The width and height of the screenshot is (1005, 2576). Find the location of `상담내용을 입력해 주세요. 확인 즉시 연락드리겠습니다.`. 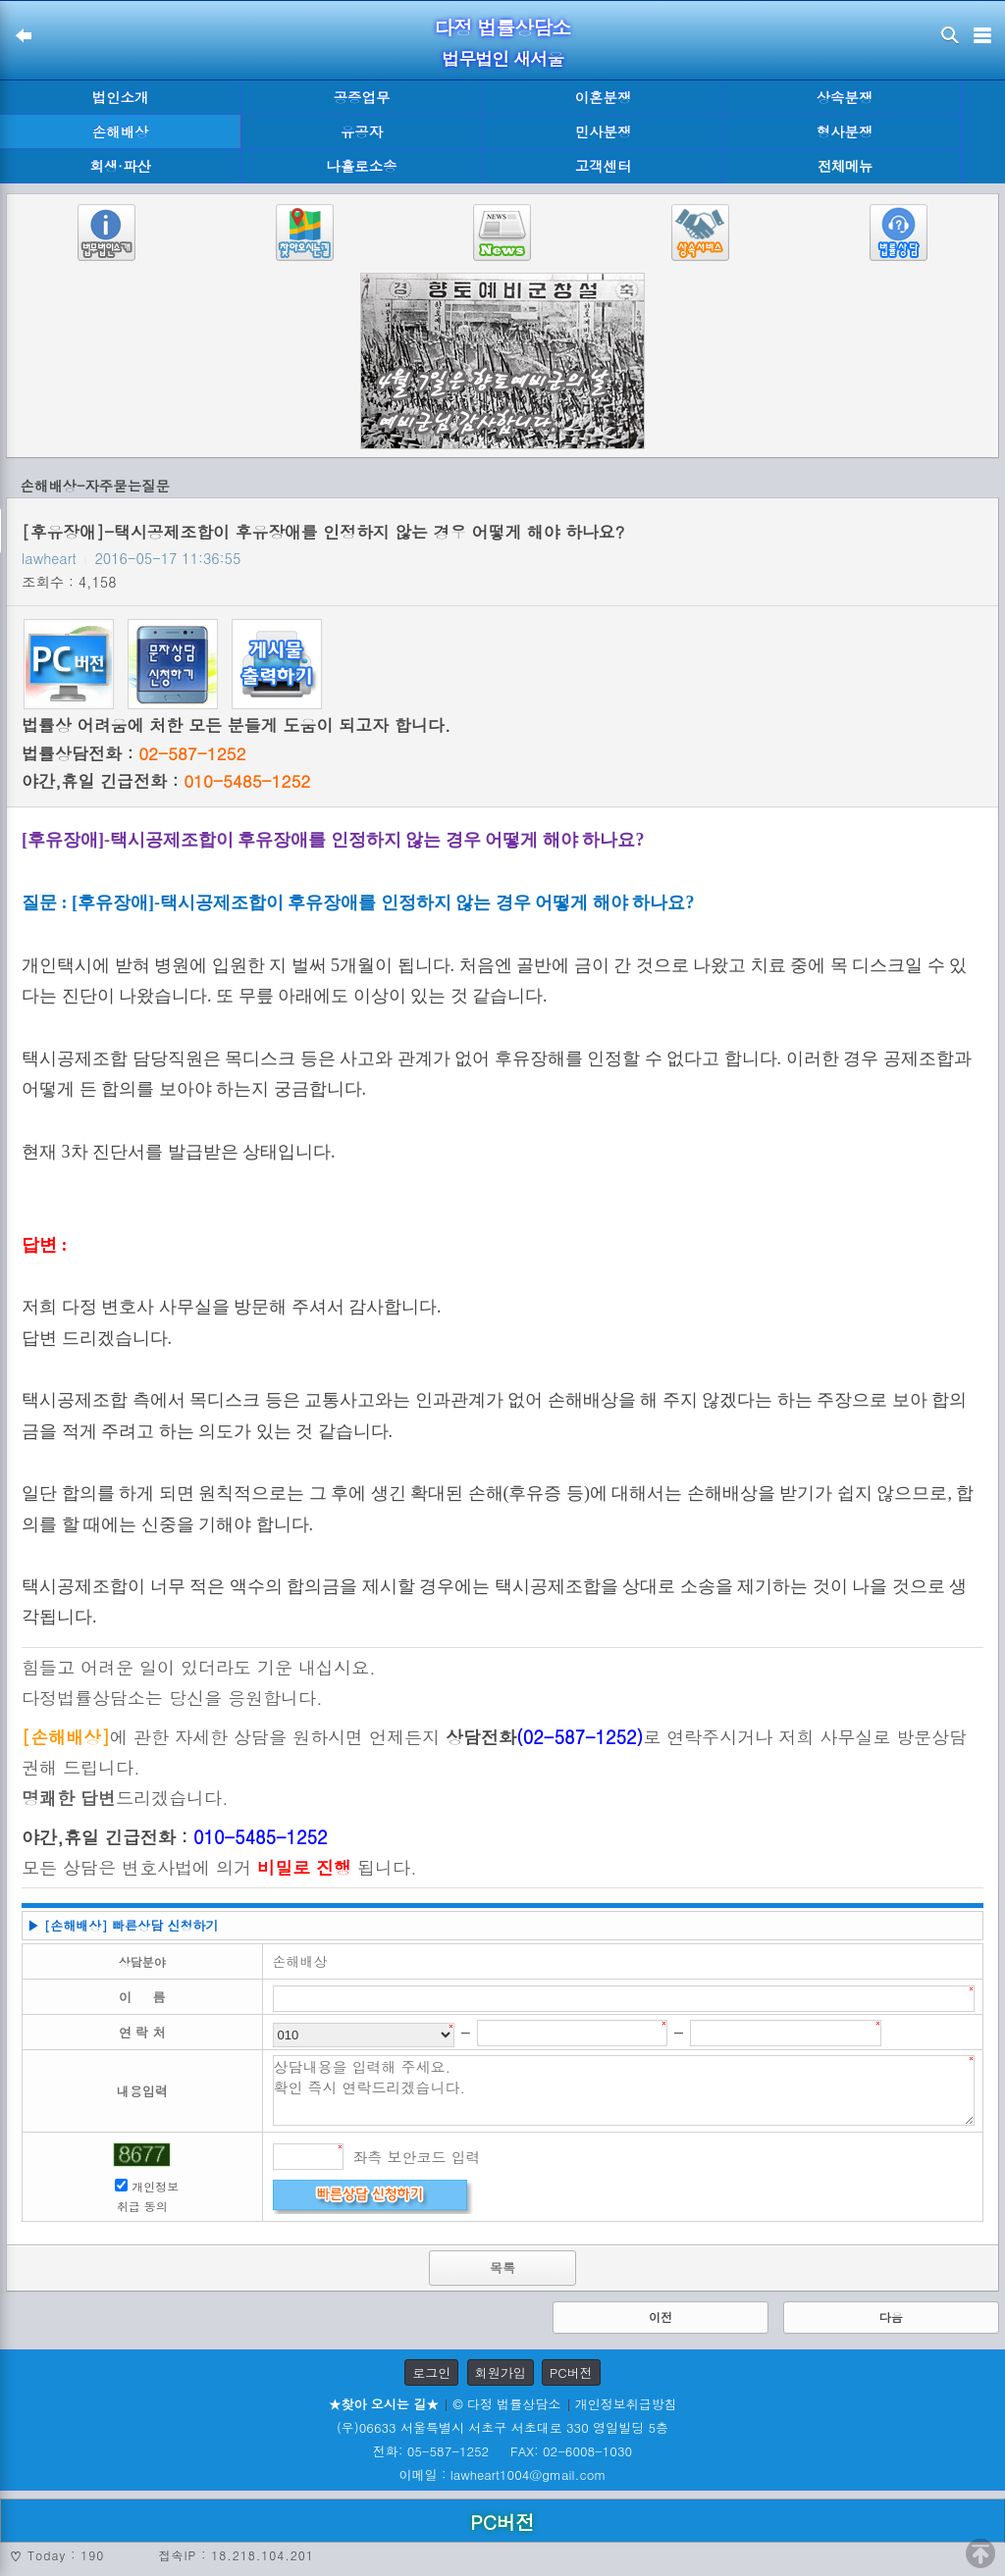

상담내용을 입력해 주세요. 확인 즉시 연락드리겠습니다. is located at coordinates (624, 2090).